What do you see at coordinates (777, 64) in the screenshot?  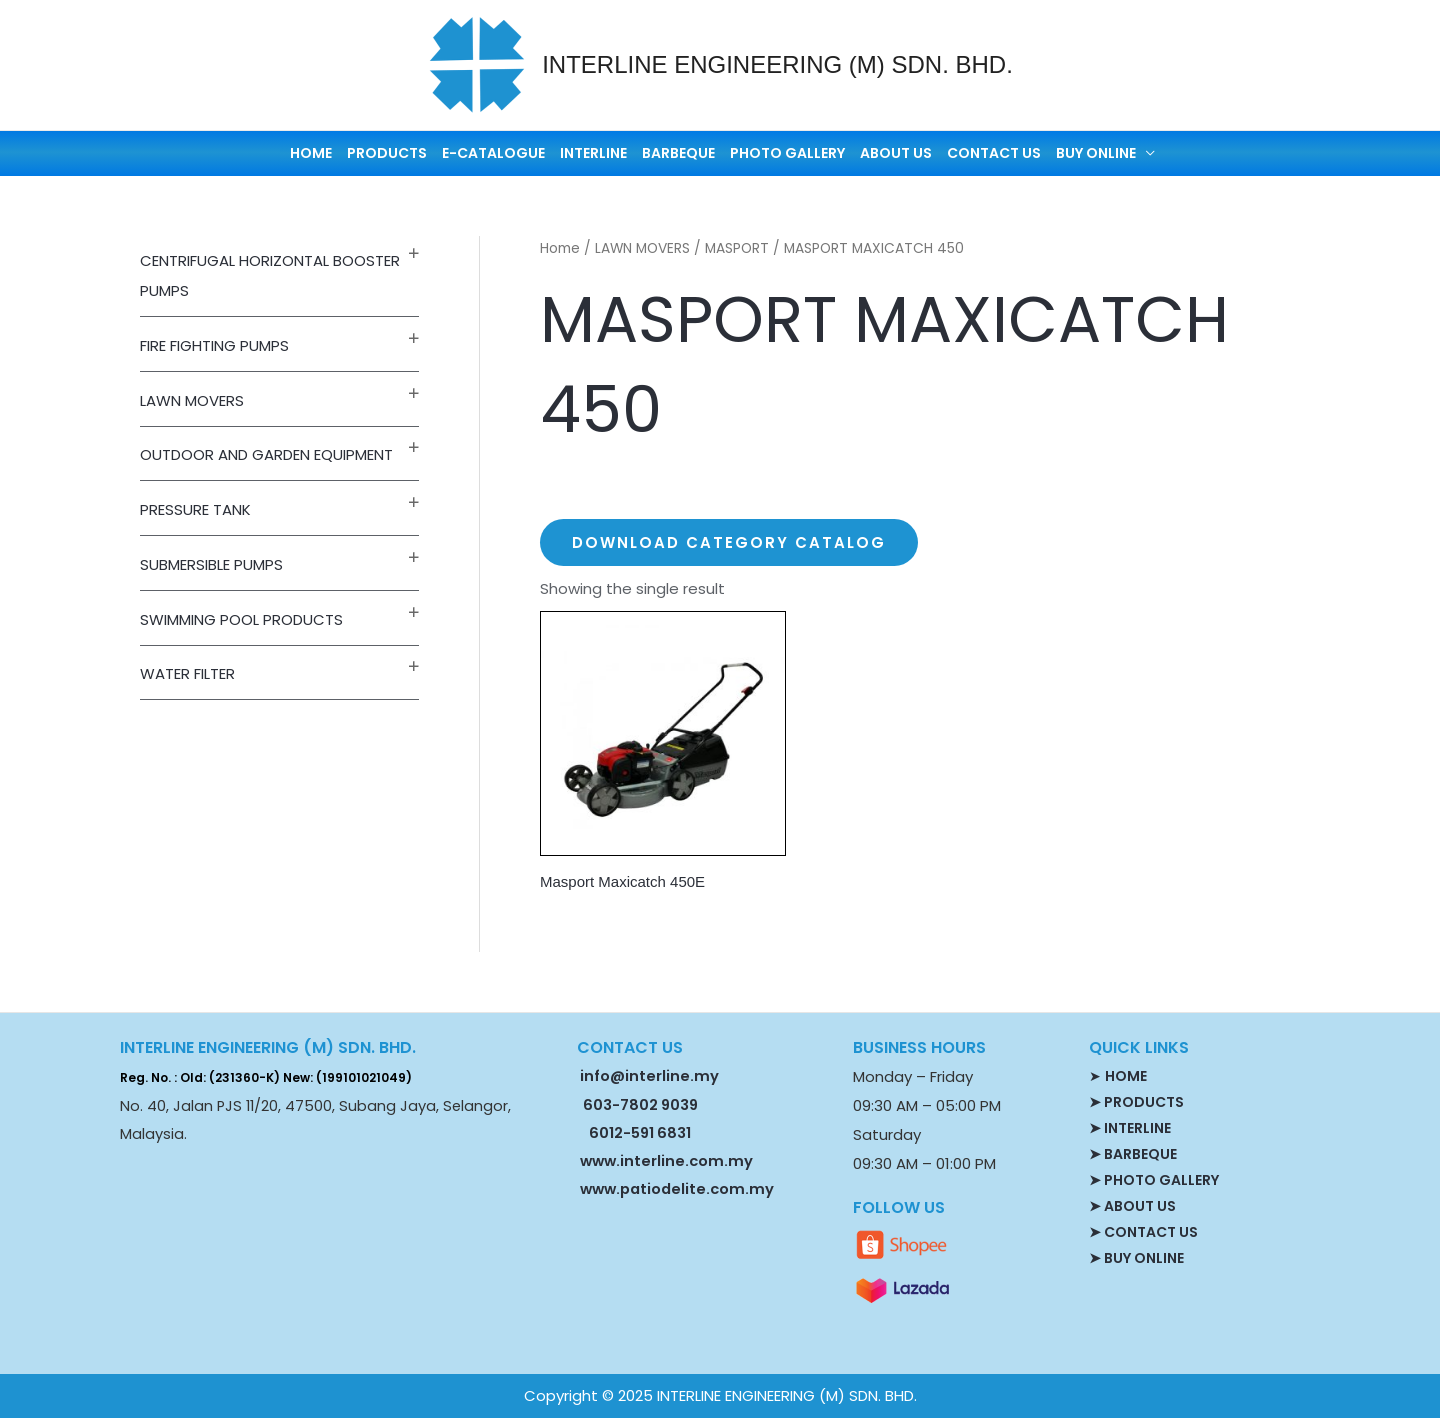 I see `INTERLINE ENGINEERING (M) SDN. BHD.` at bounding box center [777, 64].